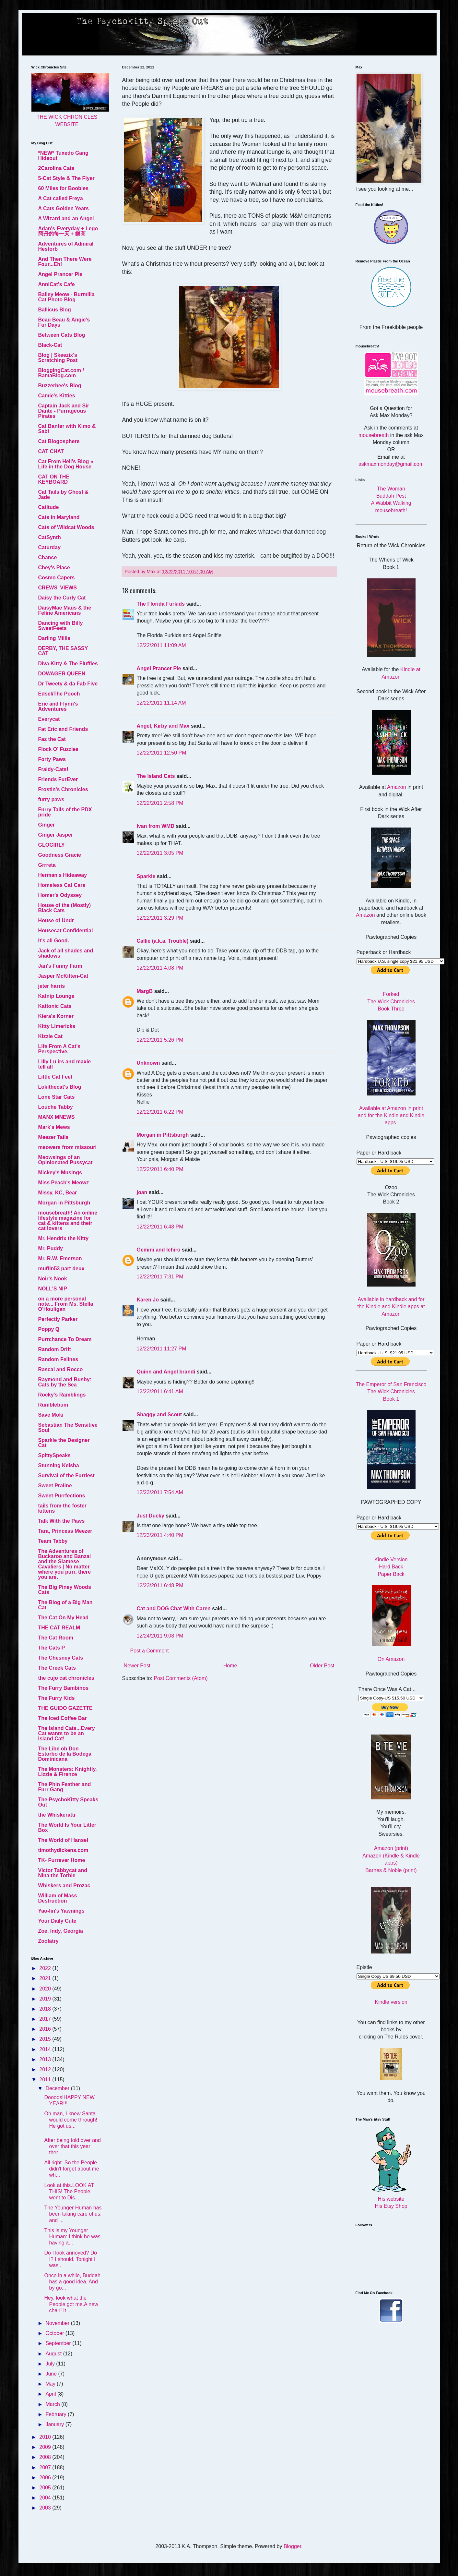 The image size is (458, 2576). Describe the element at coordinates (48, 507) in the screenshot. I see `Catitude` at that location.